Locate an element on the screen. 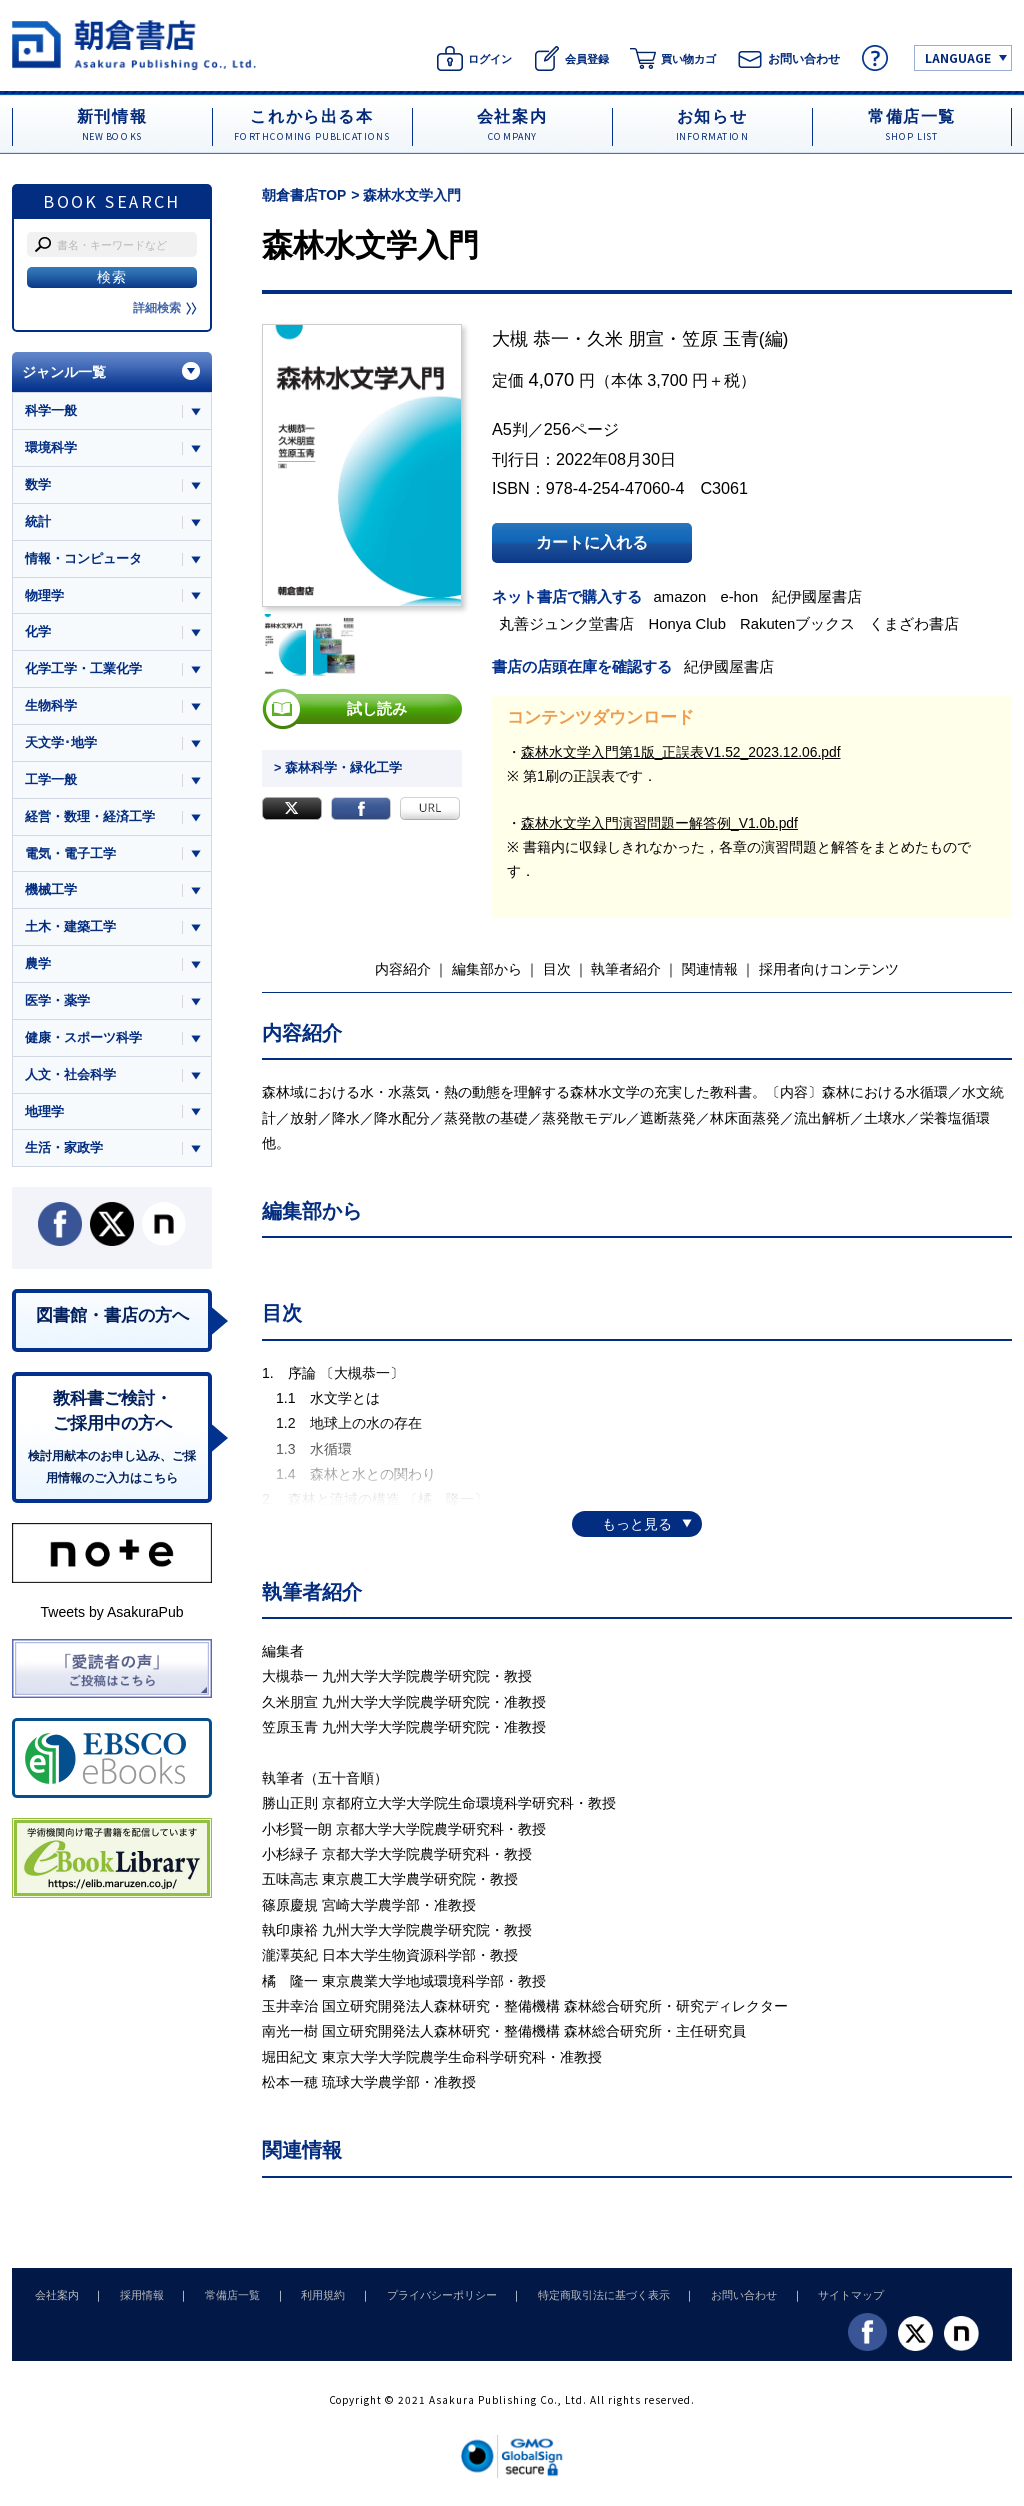 The image size is (1024, 2506). 詳細検索 is located at coordinates (165, 308).